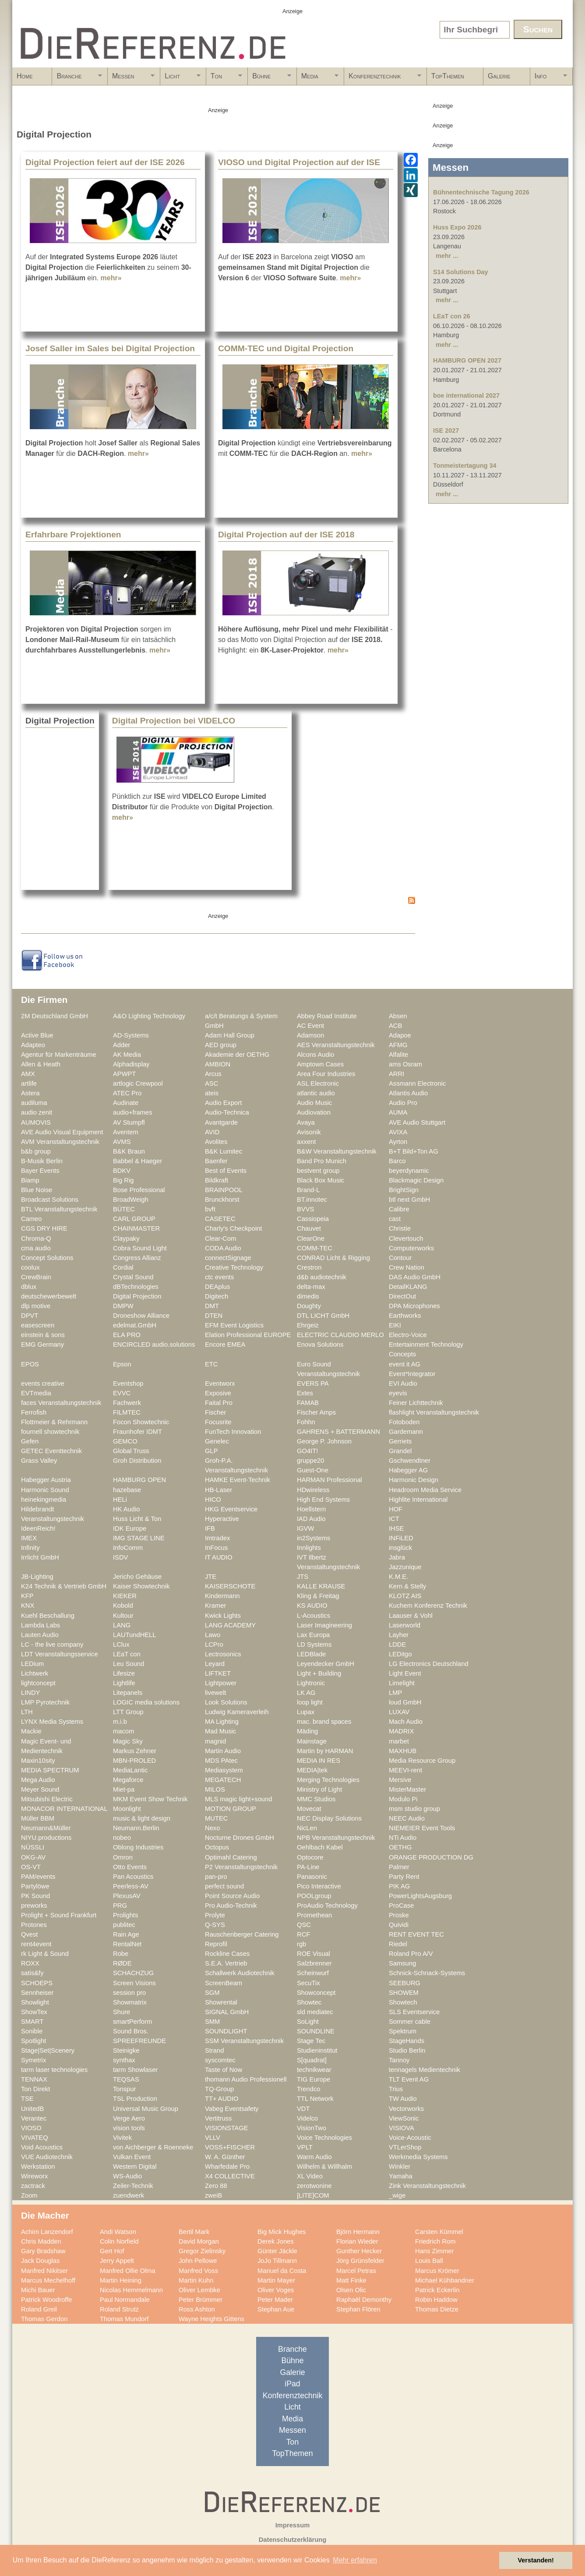 The width and height of the screenshot is (585, 2576). What do you see at coordinates (29, 1083) in the screenshot?
I see `artlife` at bounding box center [29, 1083].